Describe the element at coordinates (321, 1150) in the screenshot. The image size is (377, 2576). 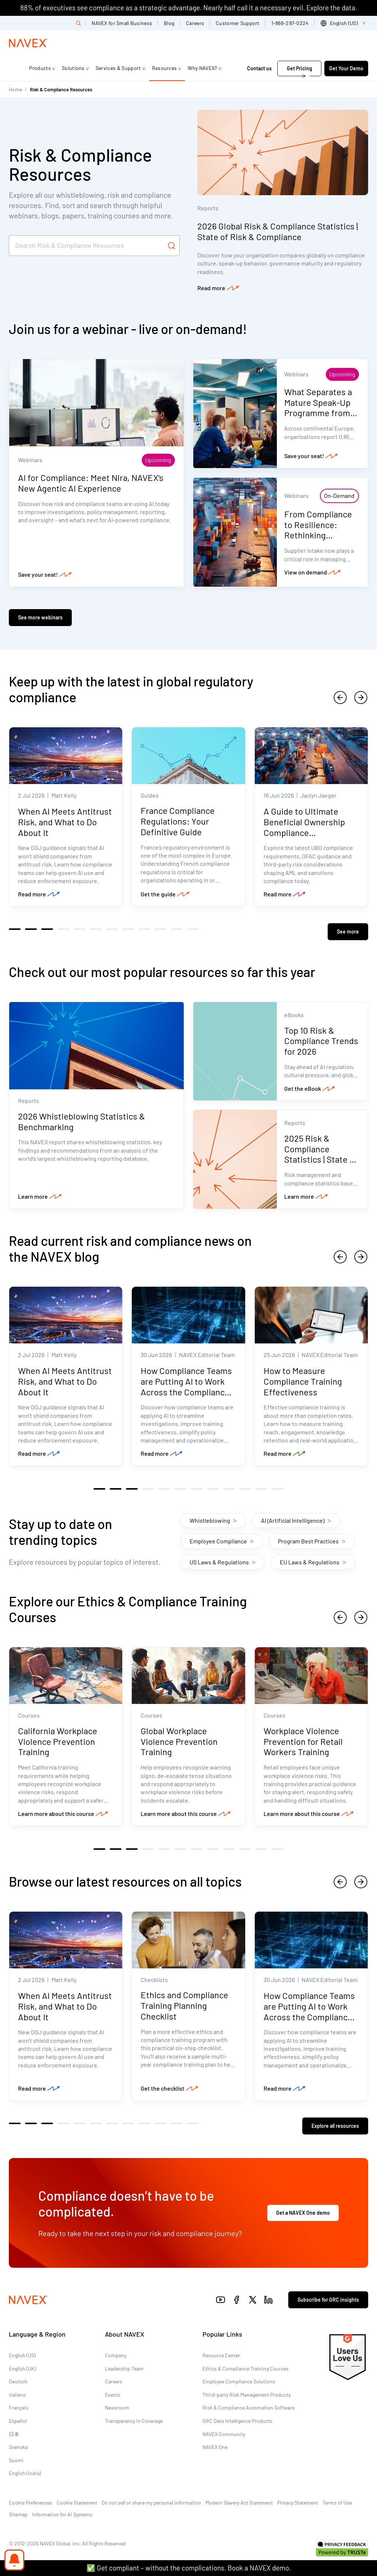
I see `2025 Risk & Compliance Statistics | State of Risk & Compliance` at that location.